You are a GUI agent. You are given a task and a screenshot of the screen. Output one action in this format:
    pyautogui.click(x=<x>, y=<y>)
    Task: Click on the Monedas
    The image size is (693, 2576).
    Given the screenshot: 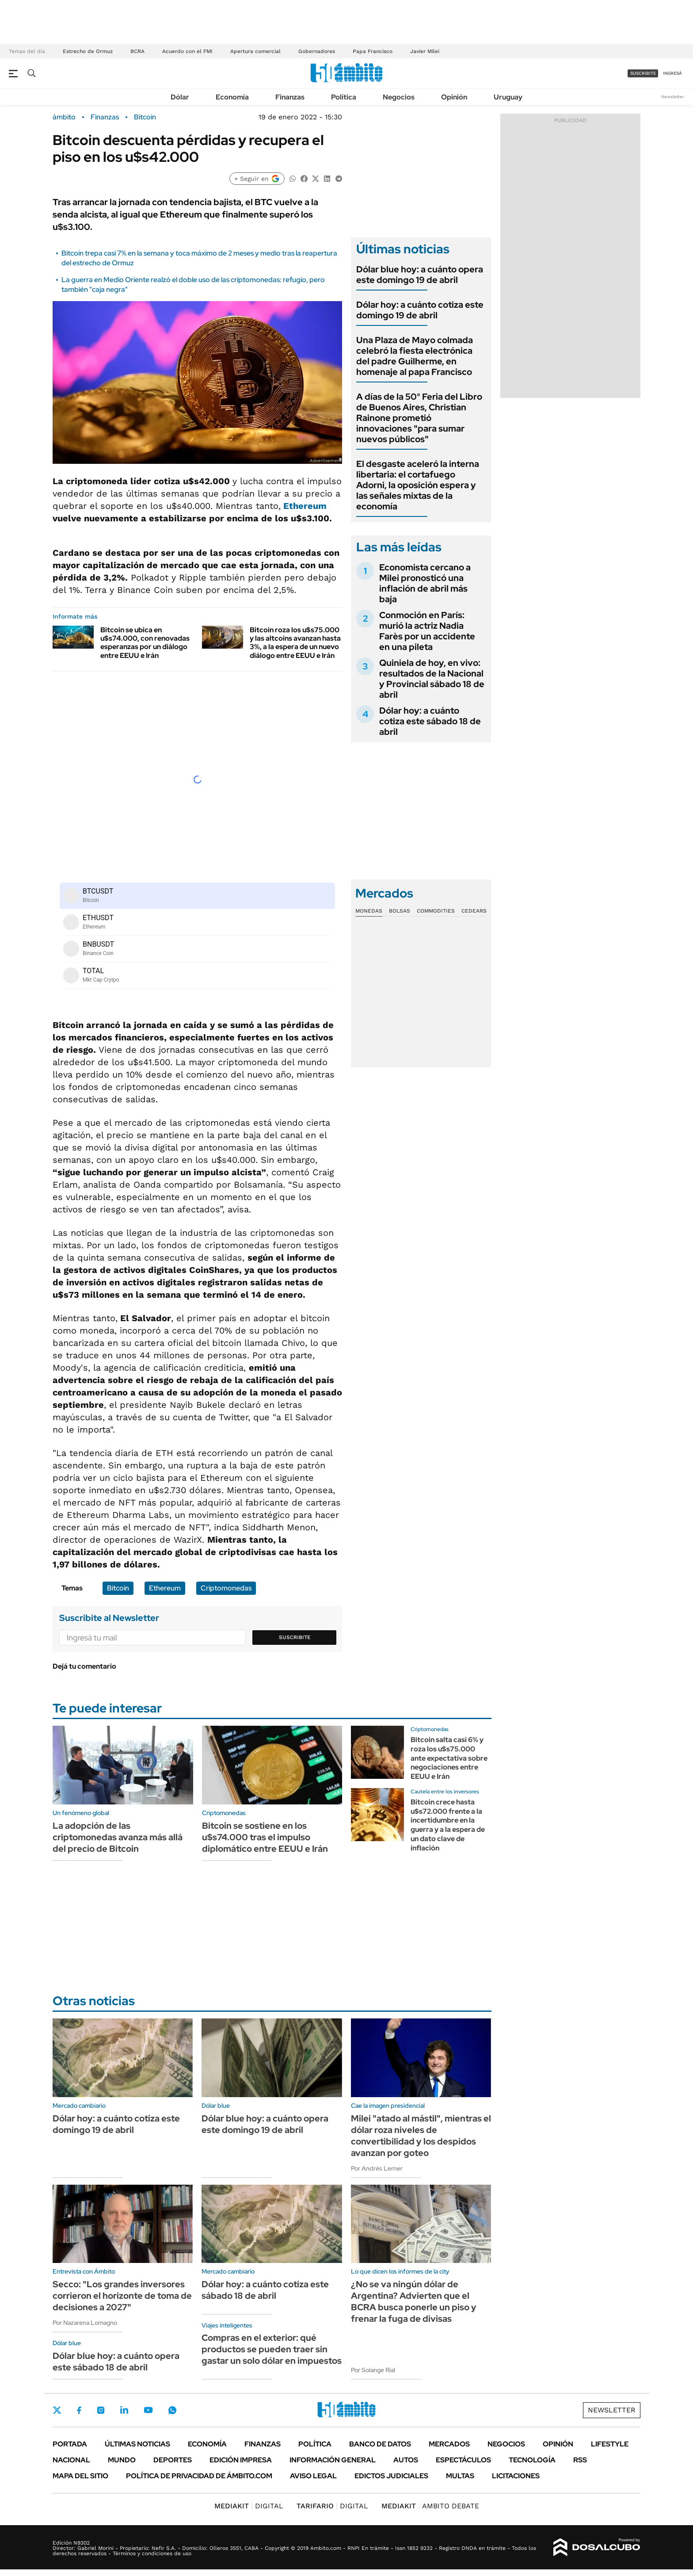 What is the action you would take?
    pyautogui.click(x=368, y=911)
    